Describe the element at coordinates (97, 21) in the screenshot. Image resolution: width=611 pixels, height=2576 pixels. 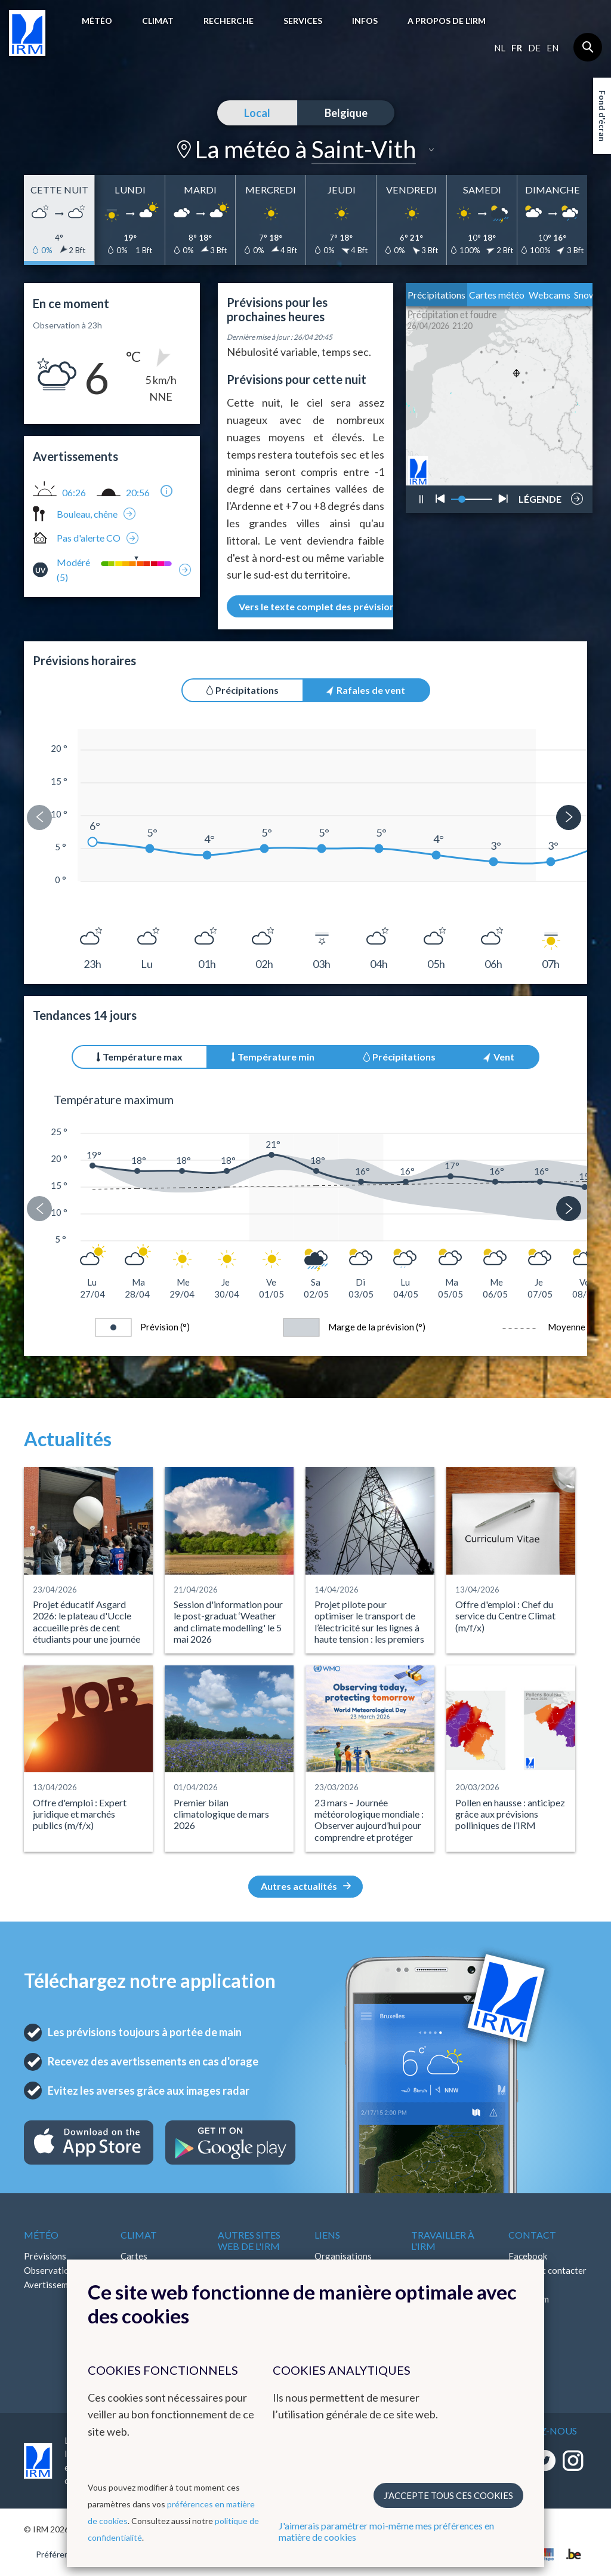
I see `Météo` at that location.